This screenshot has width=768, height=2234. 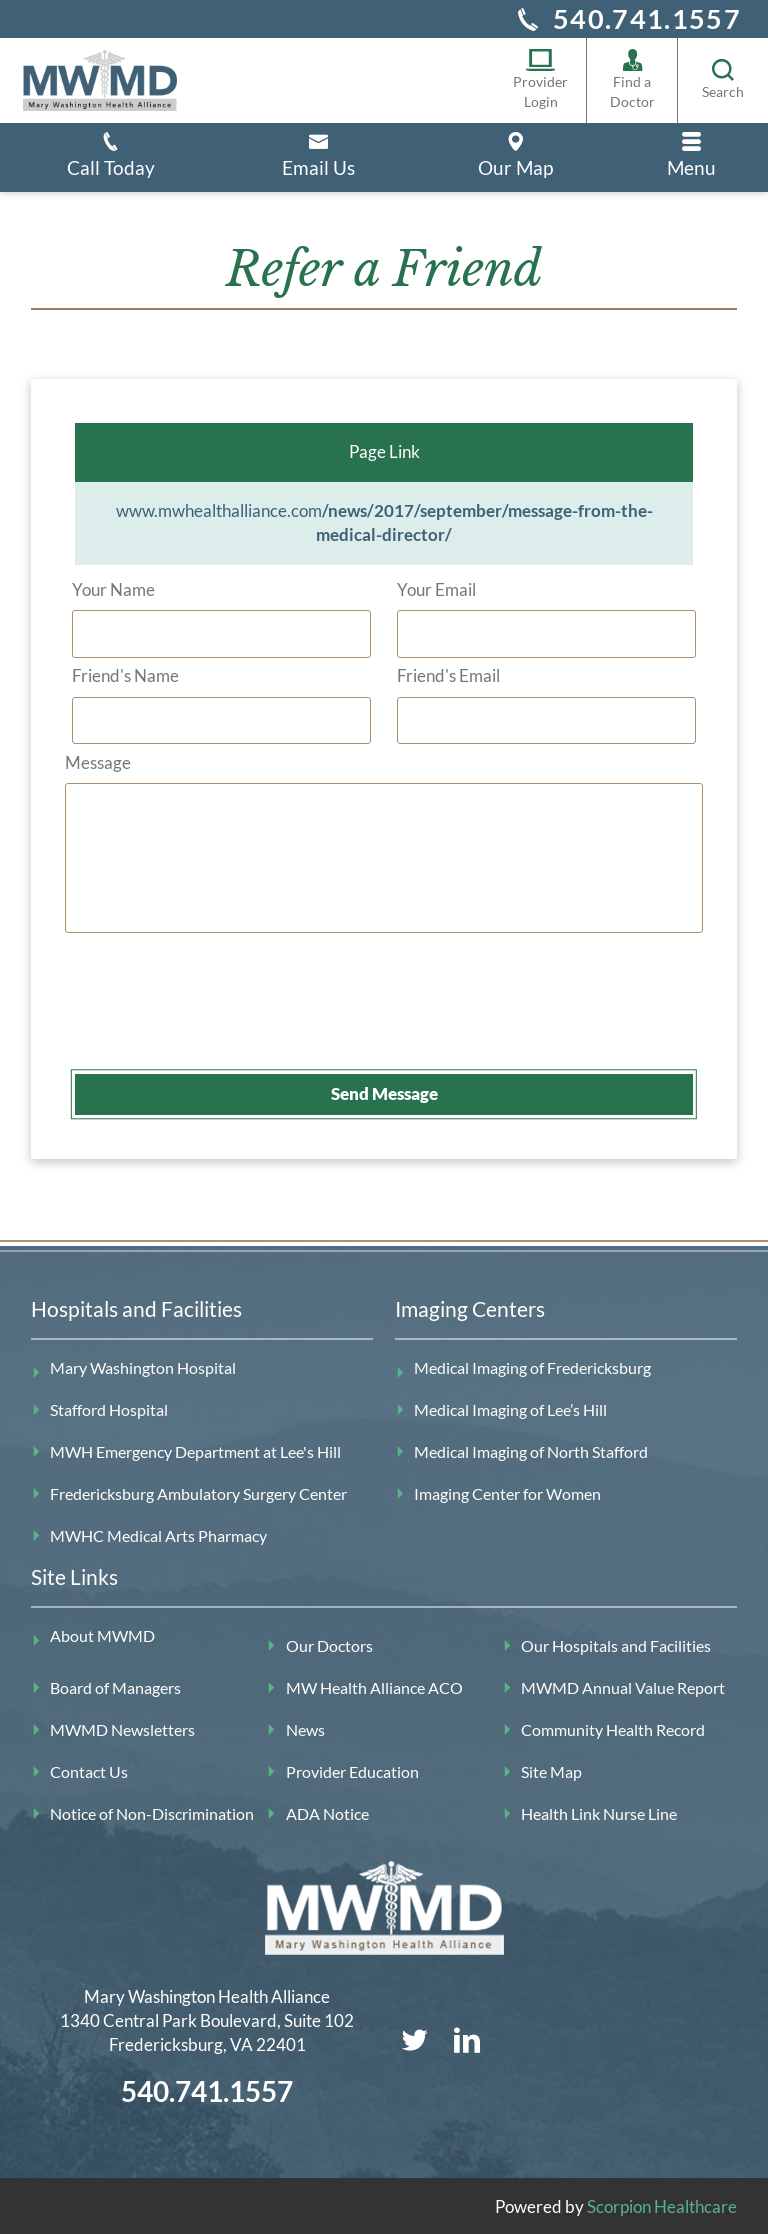 I want to click on Health Link Nurse Line, so click(x=599, y=1813).